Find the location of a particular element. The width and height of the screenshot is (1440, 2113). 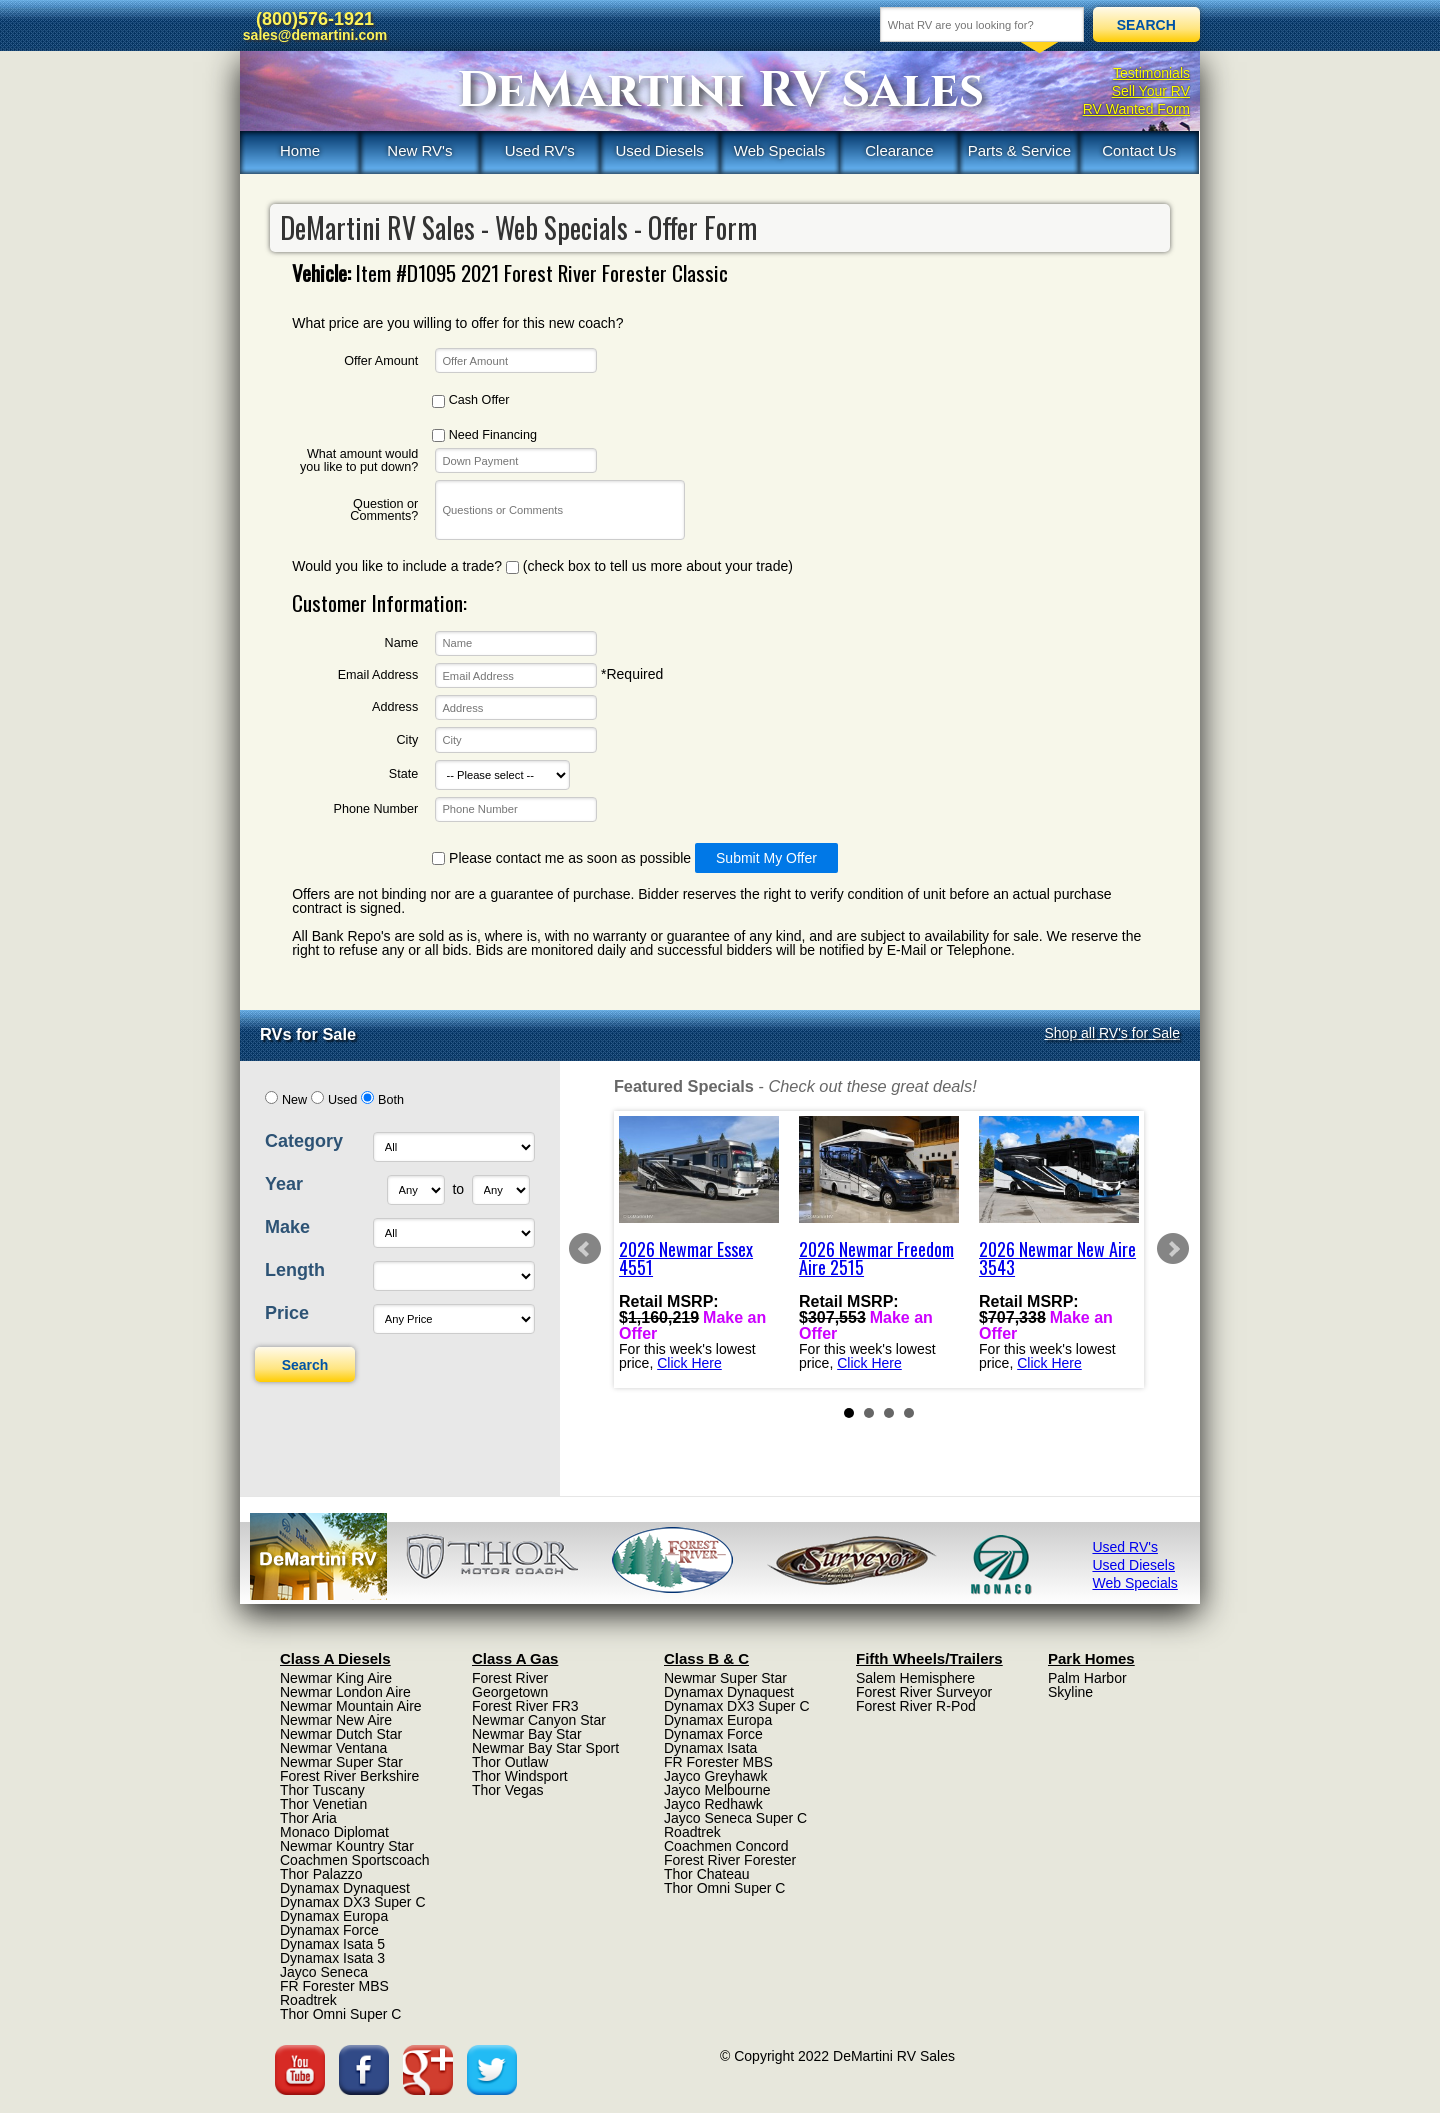

Jayco Melbourne is located at coordinates (717, 1790).